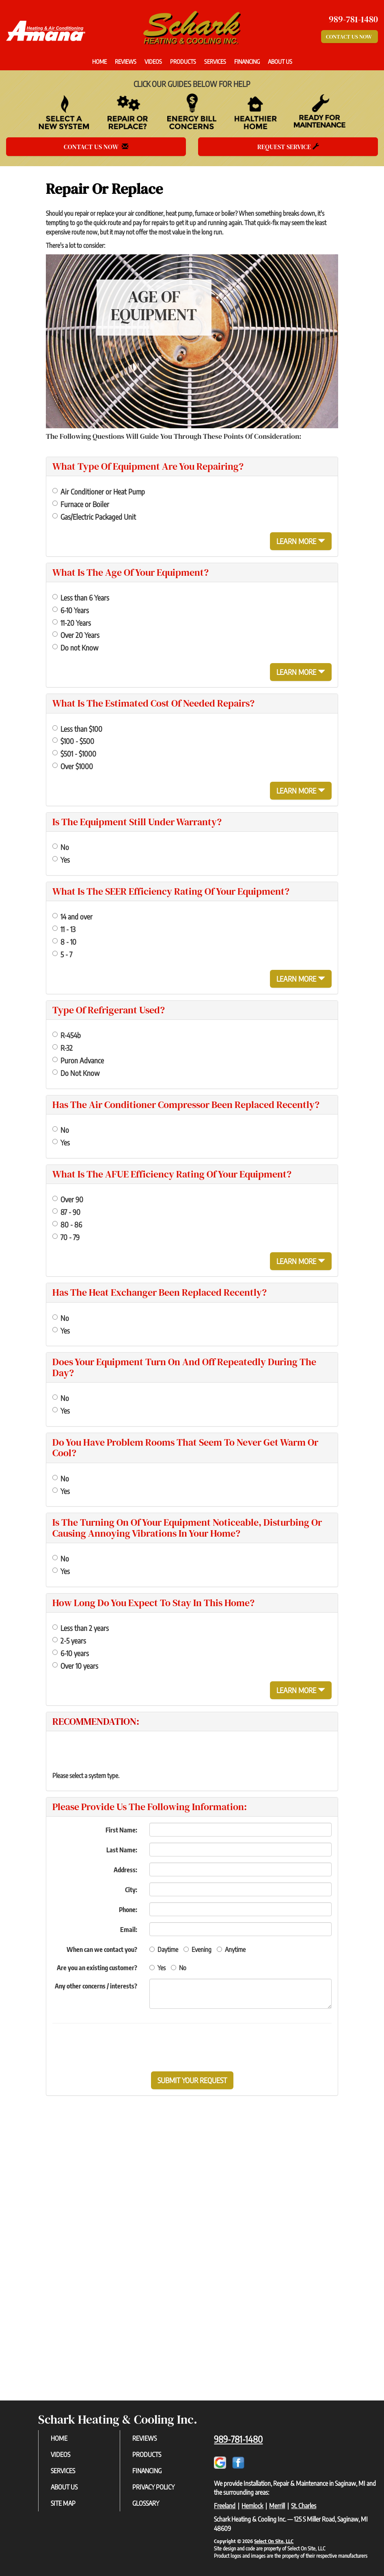  I want to click on Reviews, so click(125, 61).